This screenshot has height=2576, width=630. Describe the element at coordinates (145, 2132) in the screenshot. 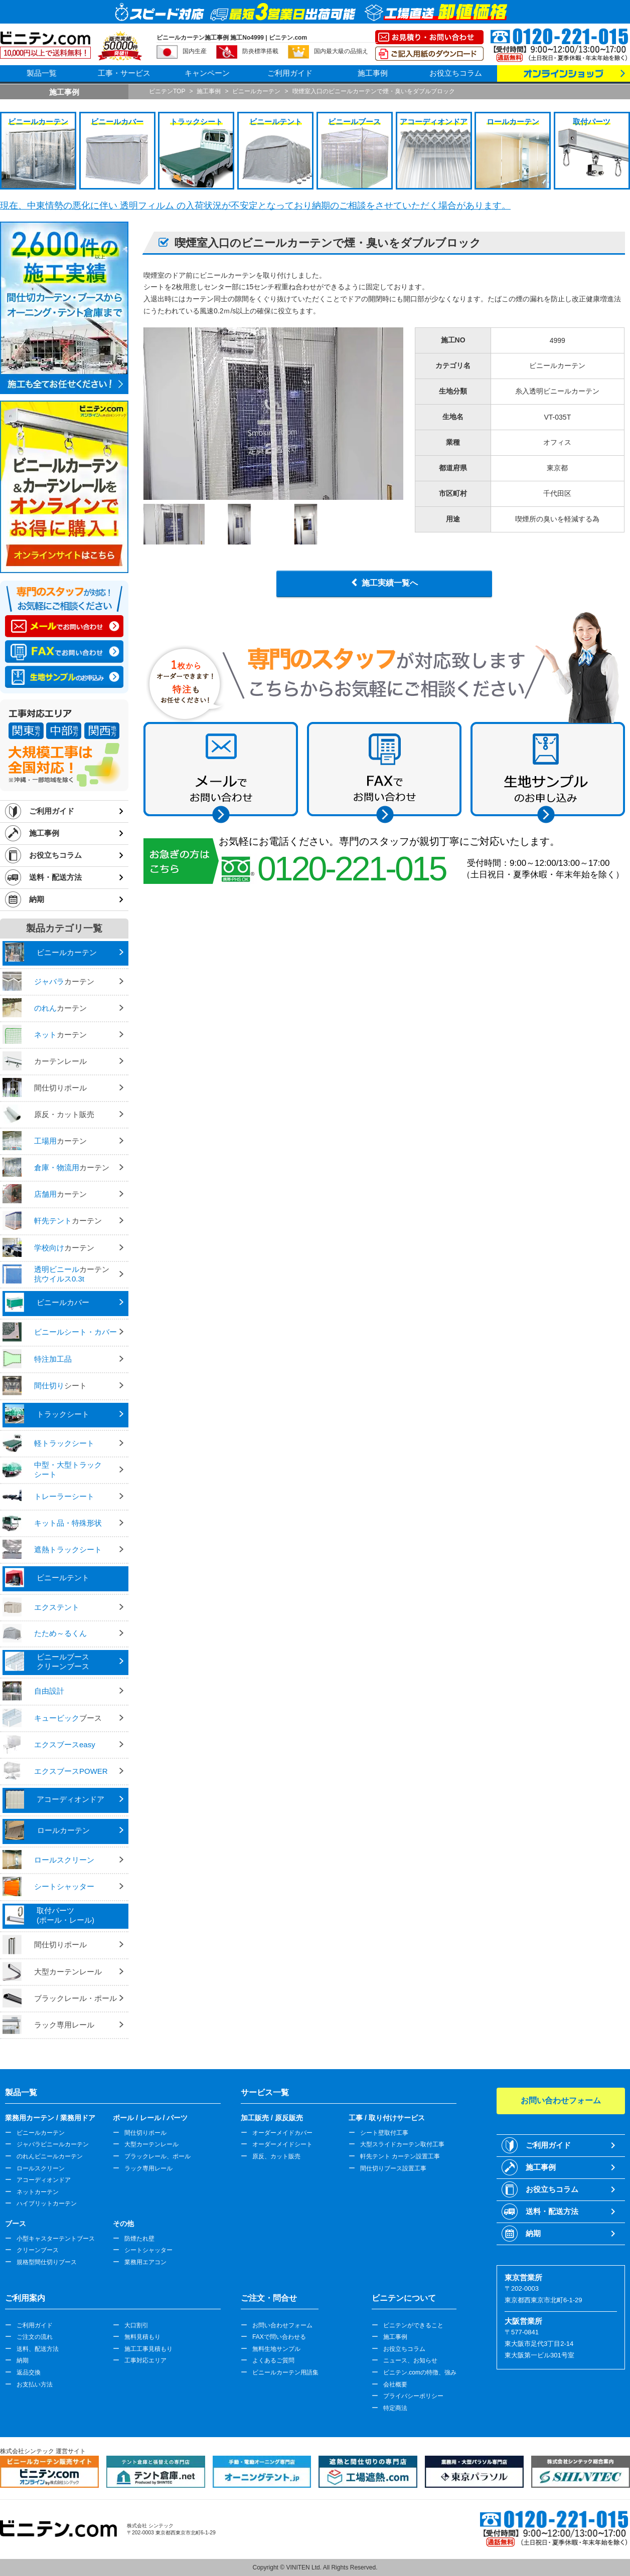

I see `間仕切りポール` at that location.